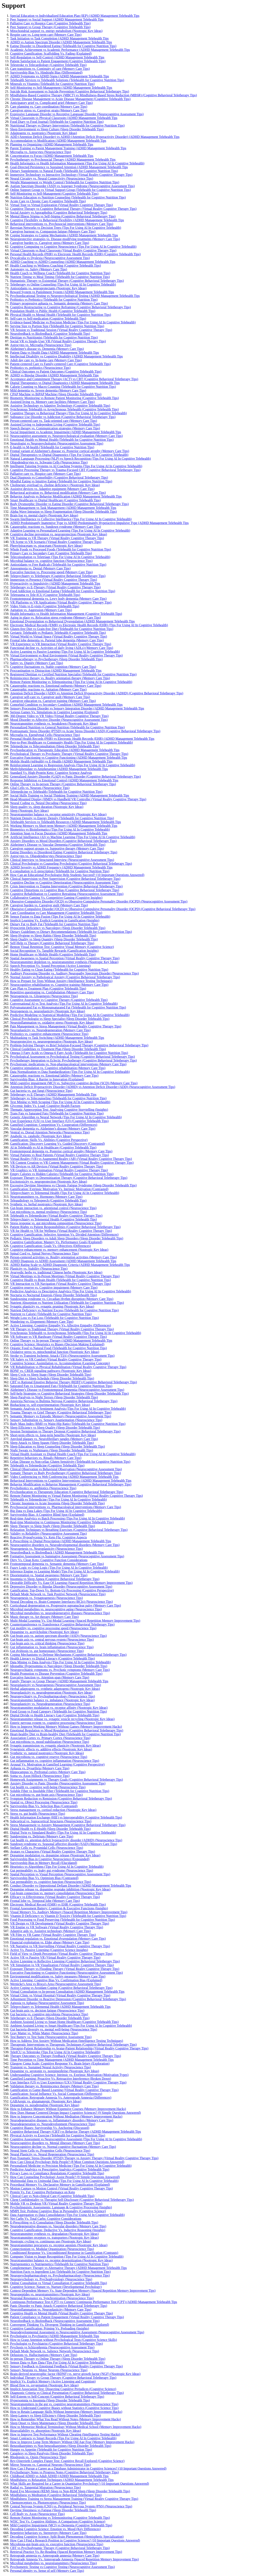  What do you see at coordinates (54, 723) in the screenshot?
I see `Neurotransmitter synthesis vs. breakdown (Nootropic Key Ideas)` at bounding box center [54, 723].